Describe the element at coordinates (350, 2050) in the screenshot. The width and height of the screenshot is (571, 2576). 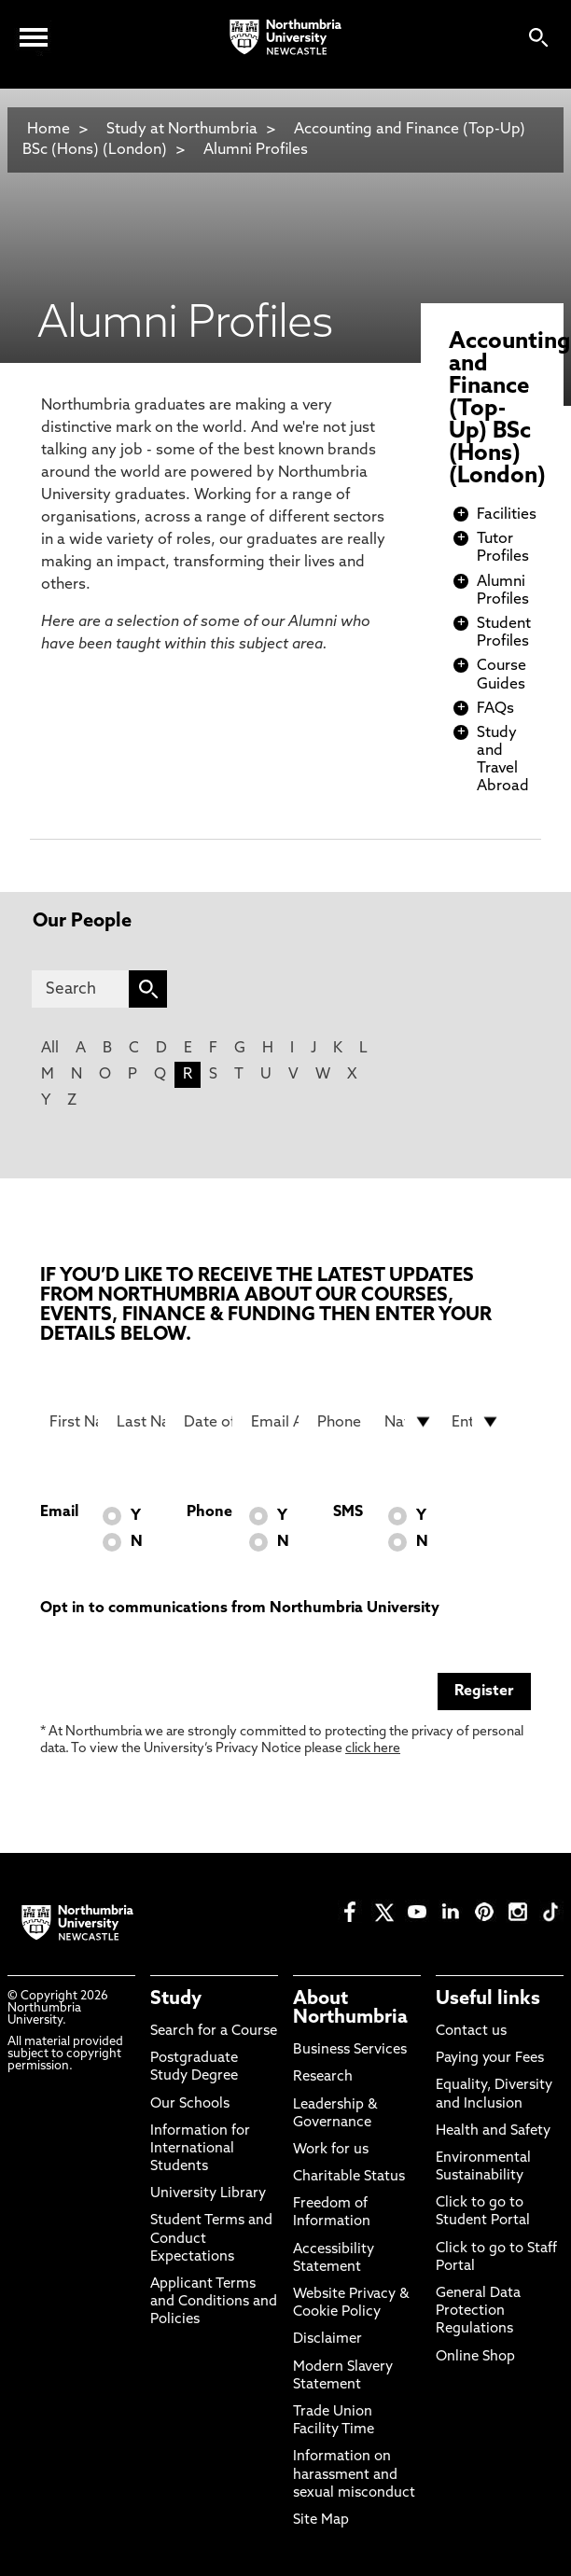
I see `Business Services` at that location.